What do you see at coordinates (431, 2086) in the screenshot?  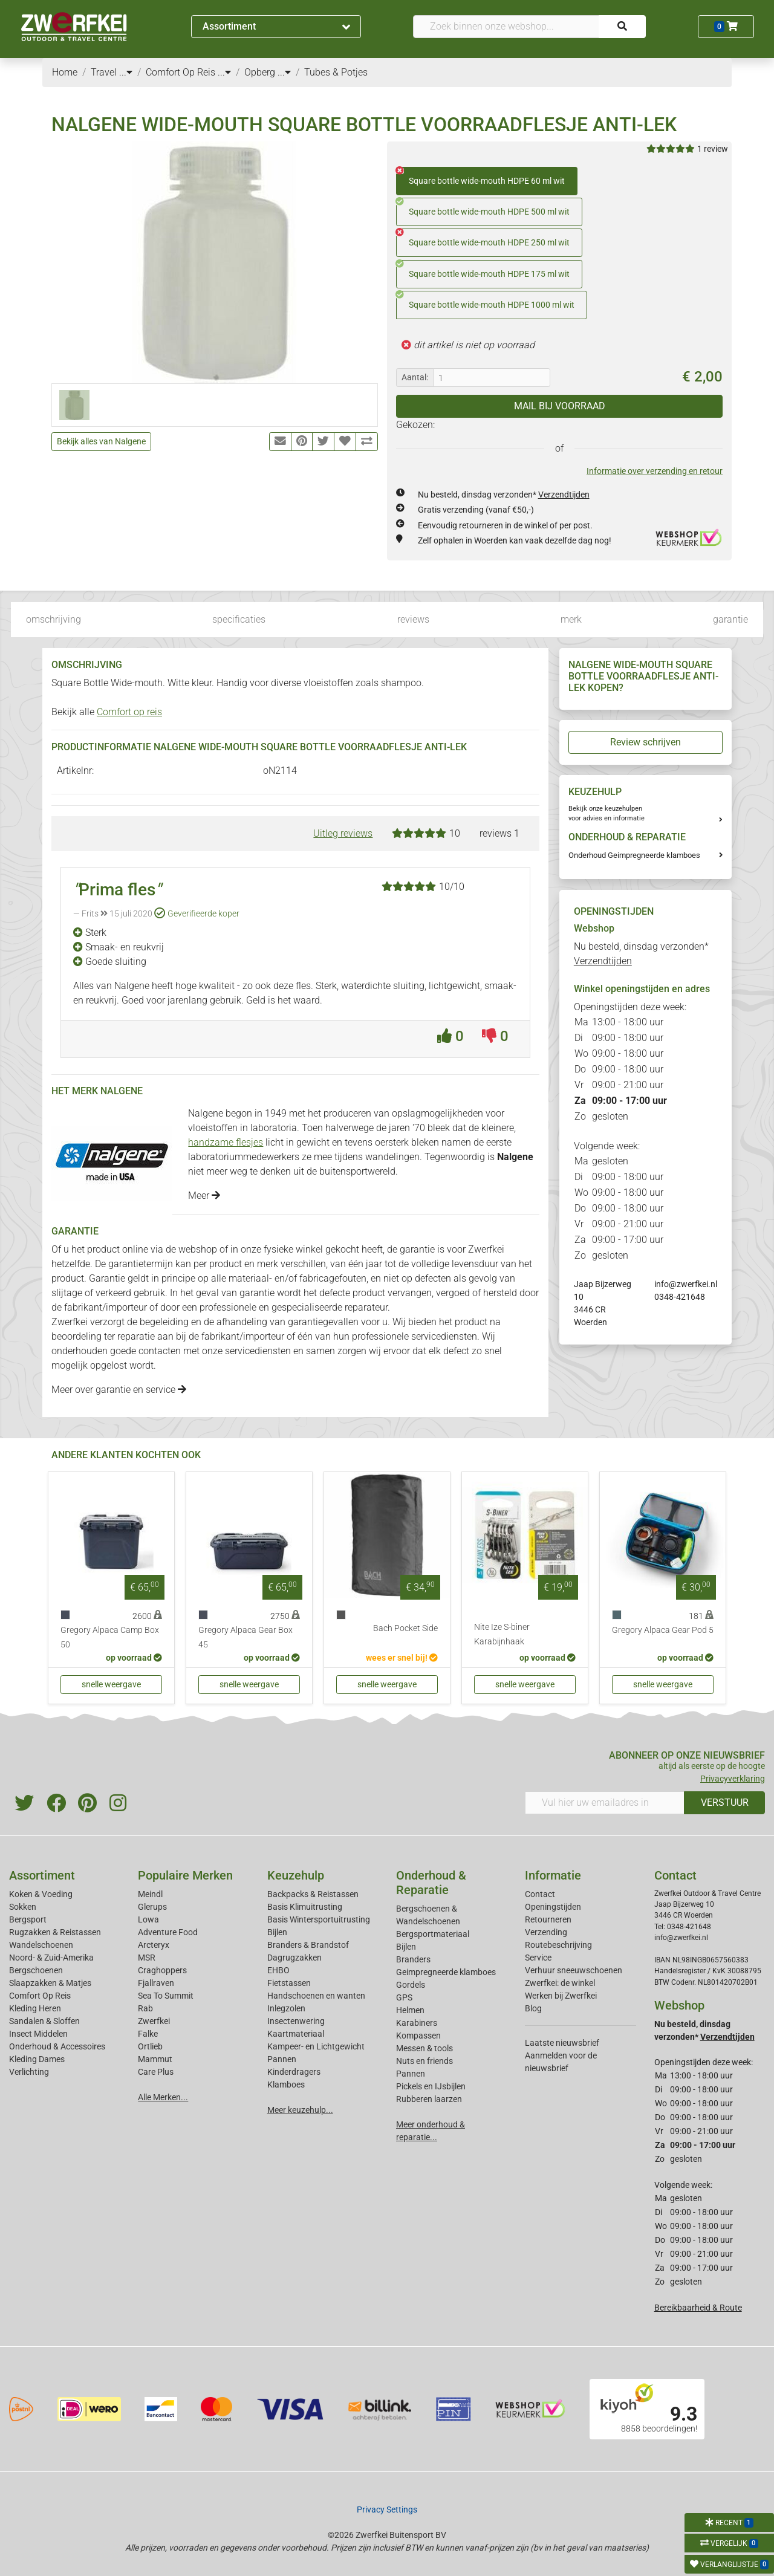 I see `Pickels en IJsbijlen` at bounding box center [431, 2086].